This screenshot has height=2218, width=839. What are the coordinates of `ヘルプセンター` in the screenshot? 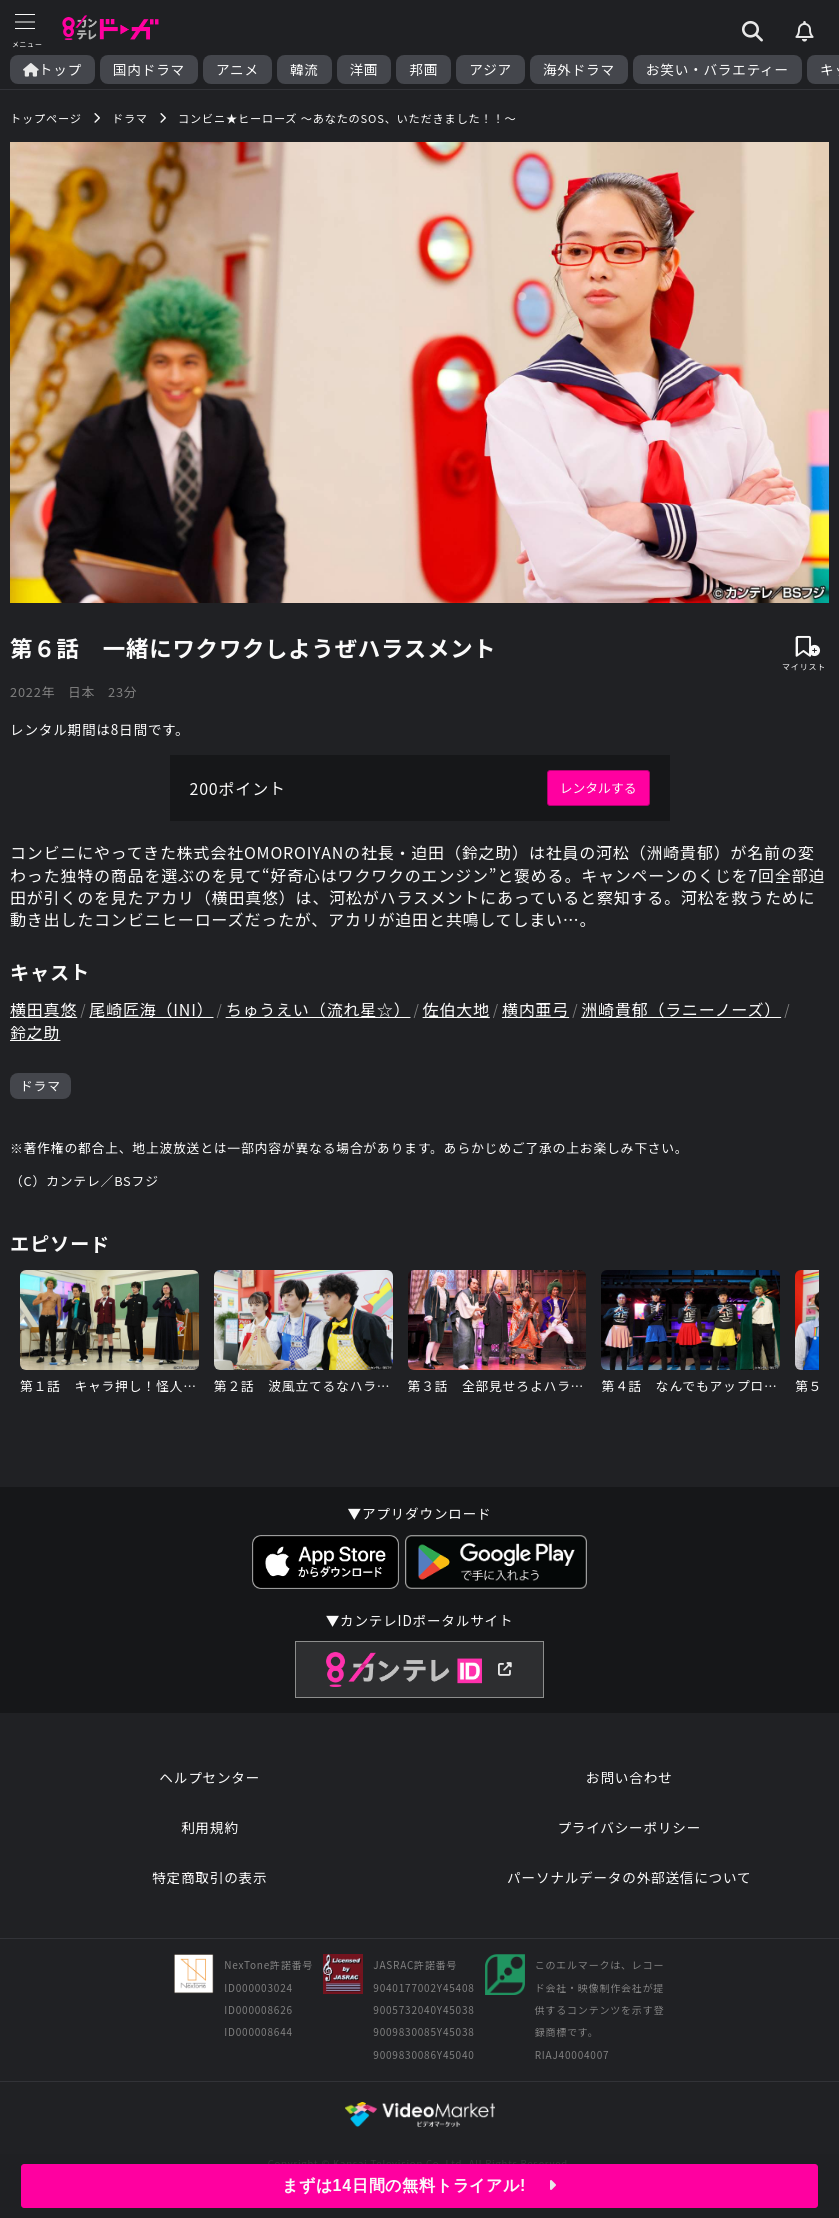 It's located at (209, 1777).